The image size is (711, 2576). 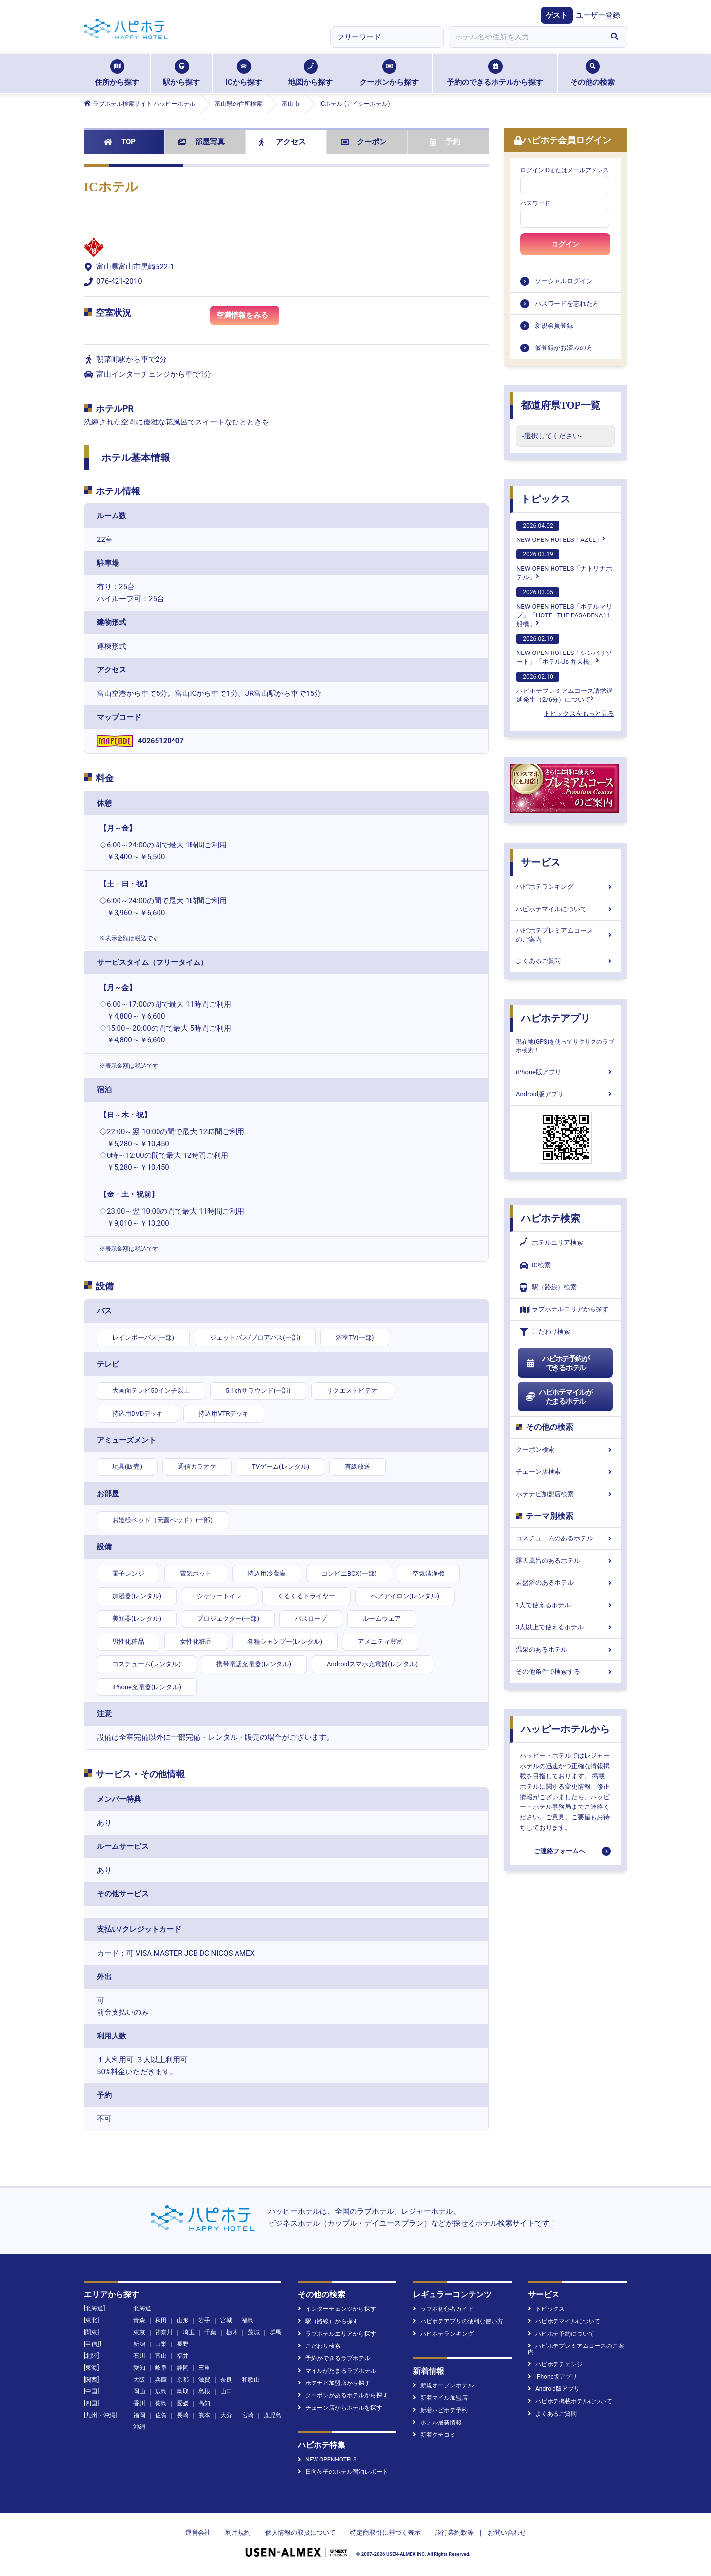 I want to click on 岩盤浴のあるホテル, so click(x=565, y=1582).